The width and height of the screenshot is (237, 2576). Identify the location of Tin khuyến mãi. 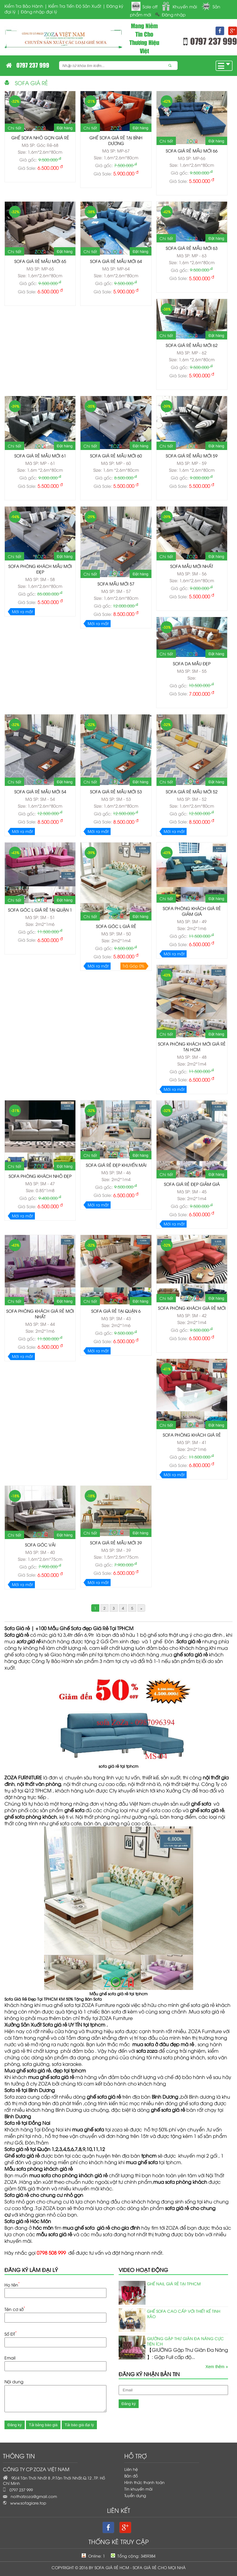
(138, 2488).